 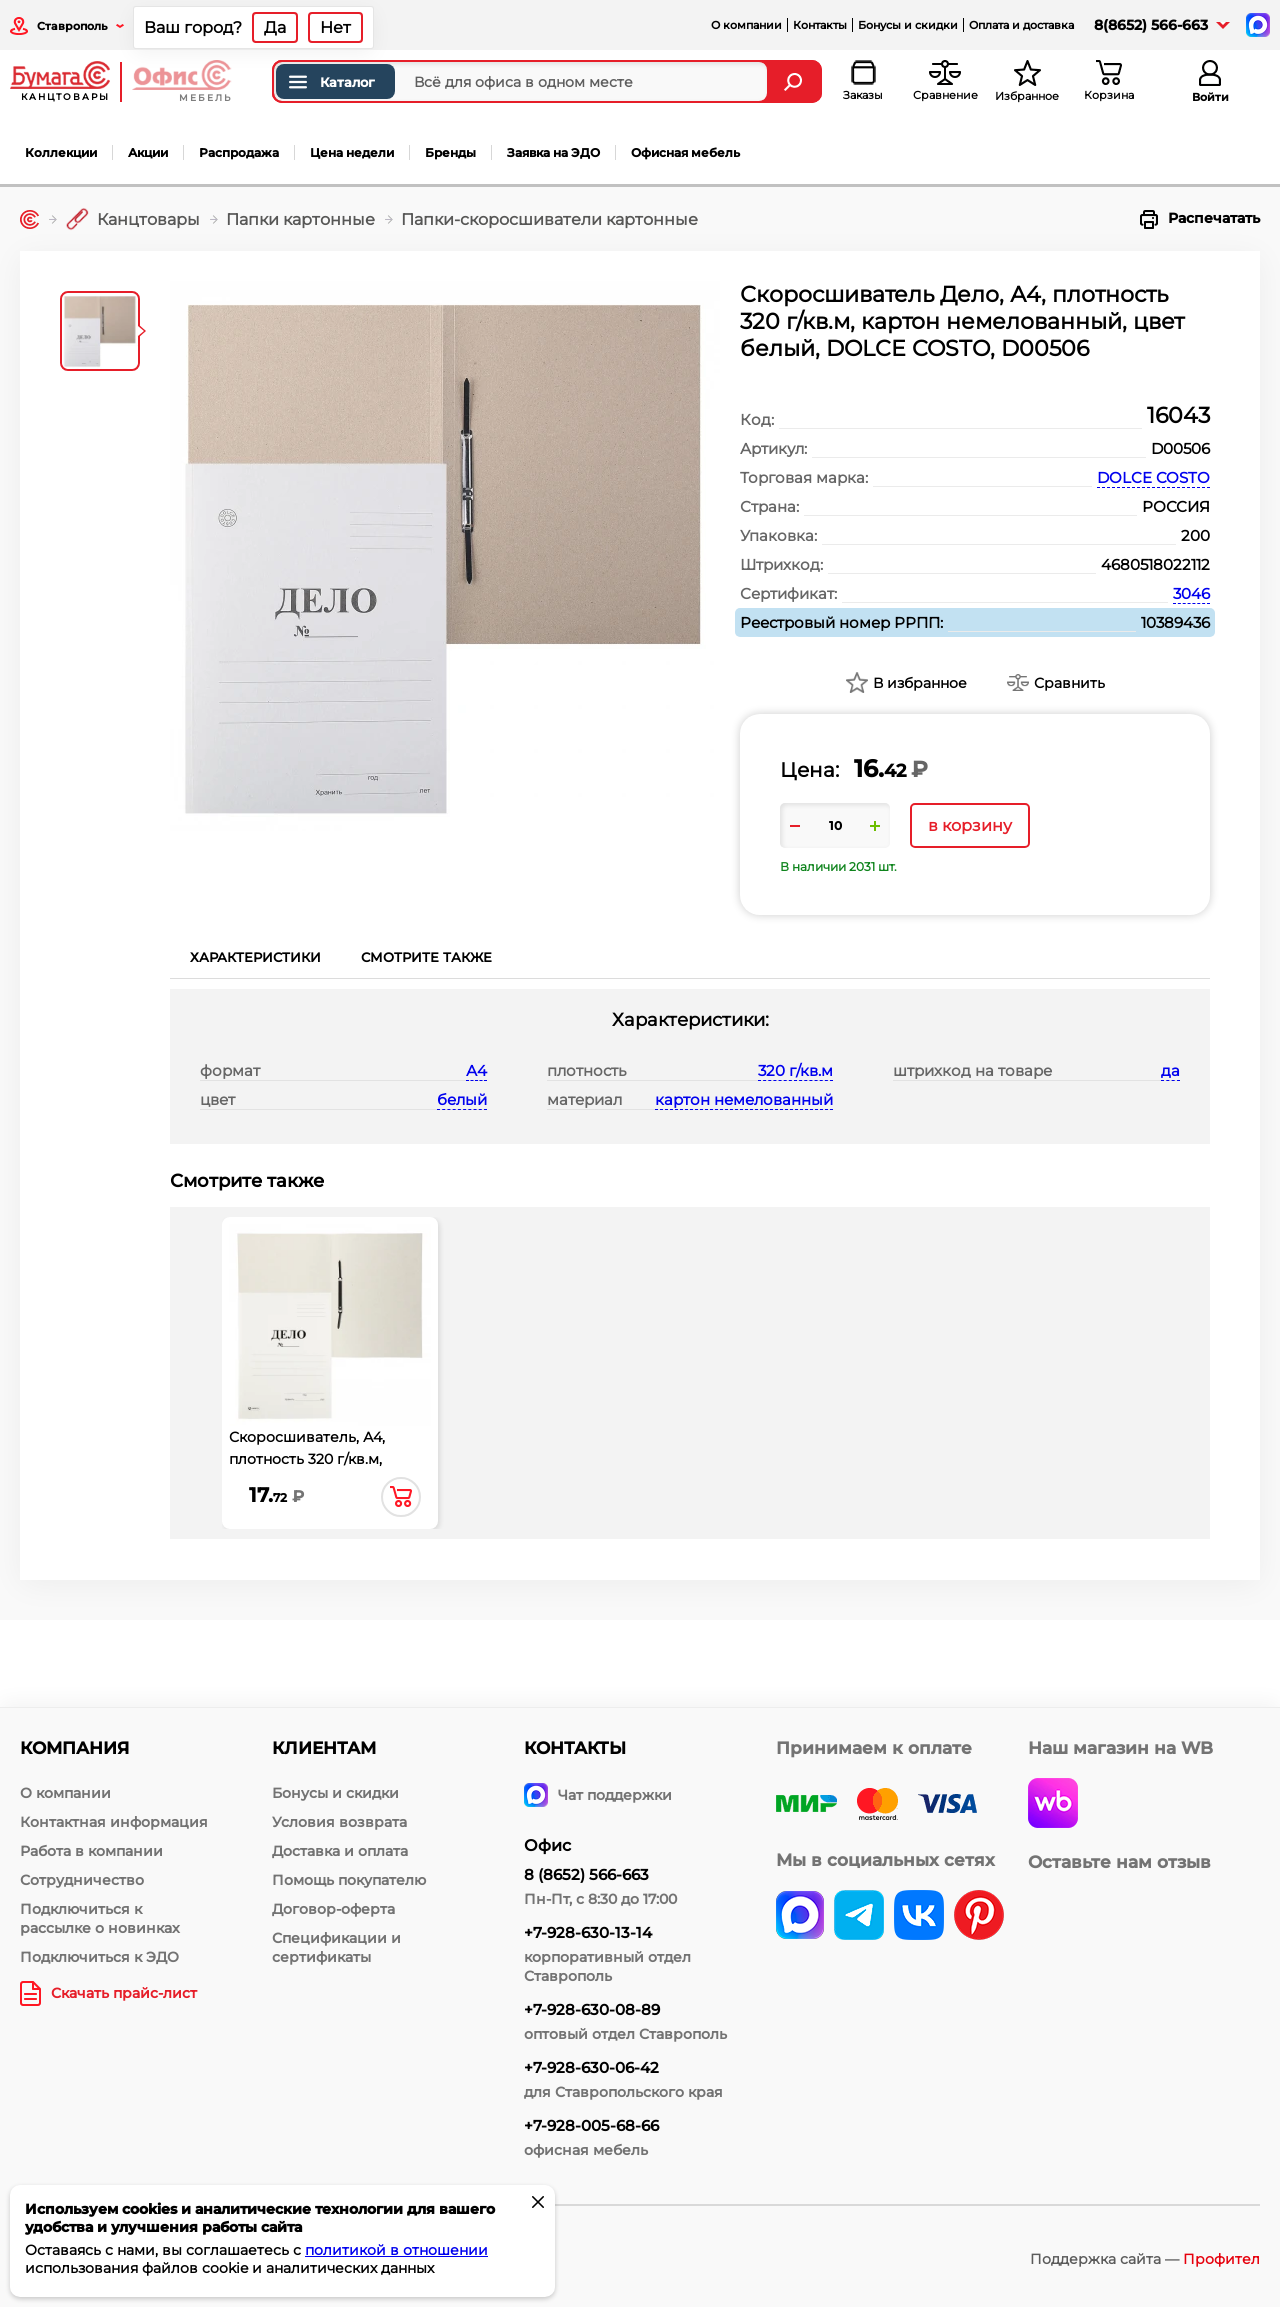 I want to click on [Найти], so click(x=795, y=81).